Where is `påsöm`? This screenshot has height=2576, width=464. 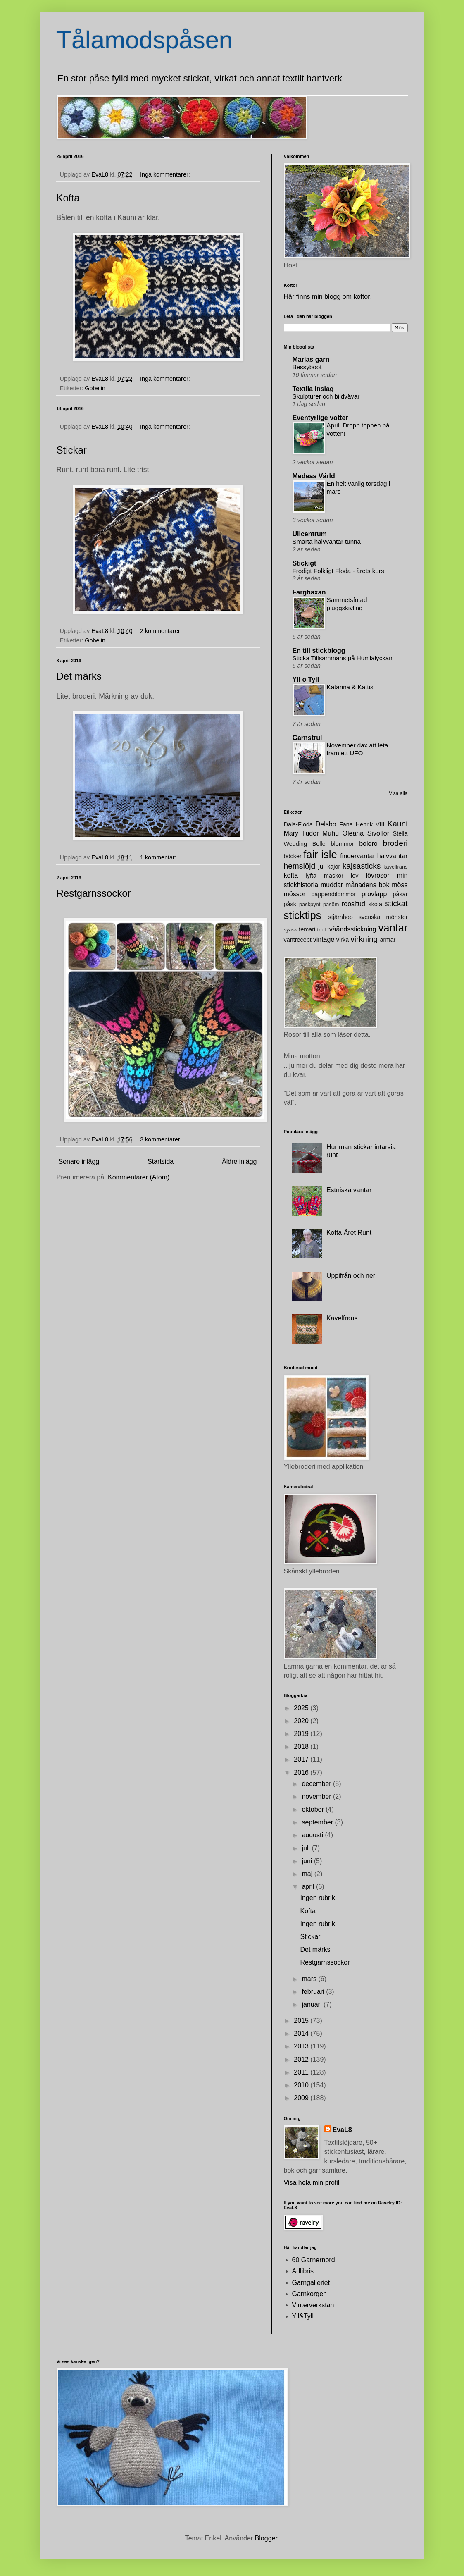 påsöm is located at coordinates (331, 904).